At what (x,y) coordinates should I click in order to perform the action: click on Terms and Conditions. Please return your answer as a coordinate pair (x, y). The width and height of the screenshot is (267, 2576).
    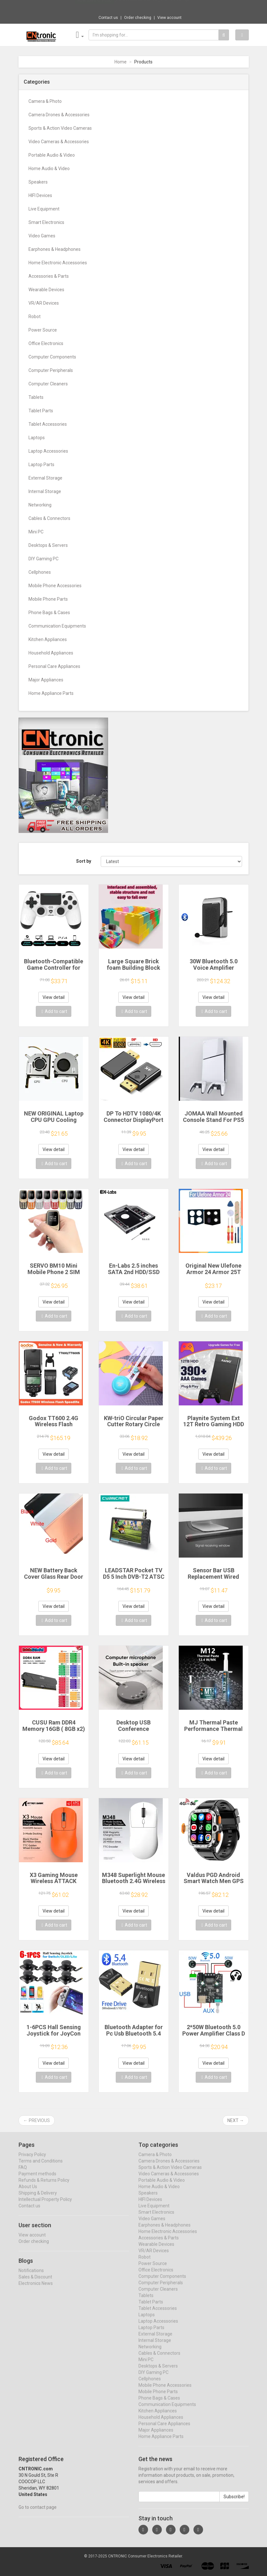
    Looking at the image, I should click on (41, 2166).